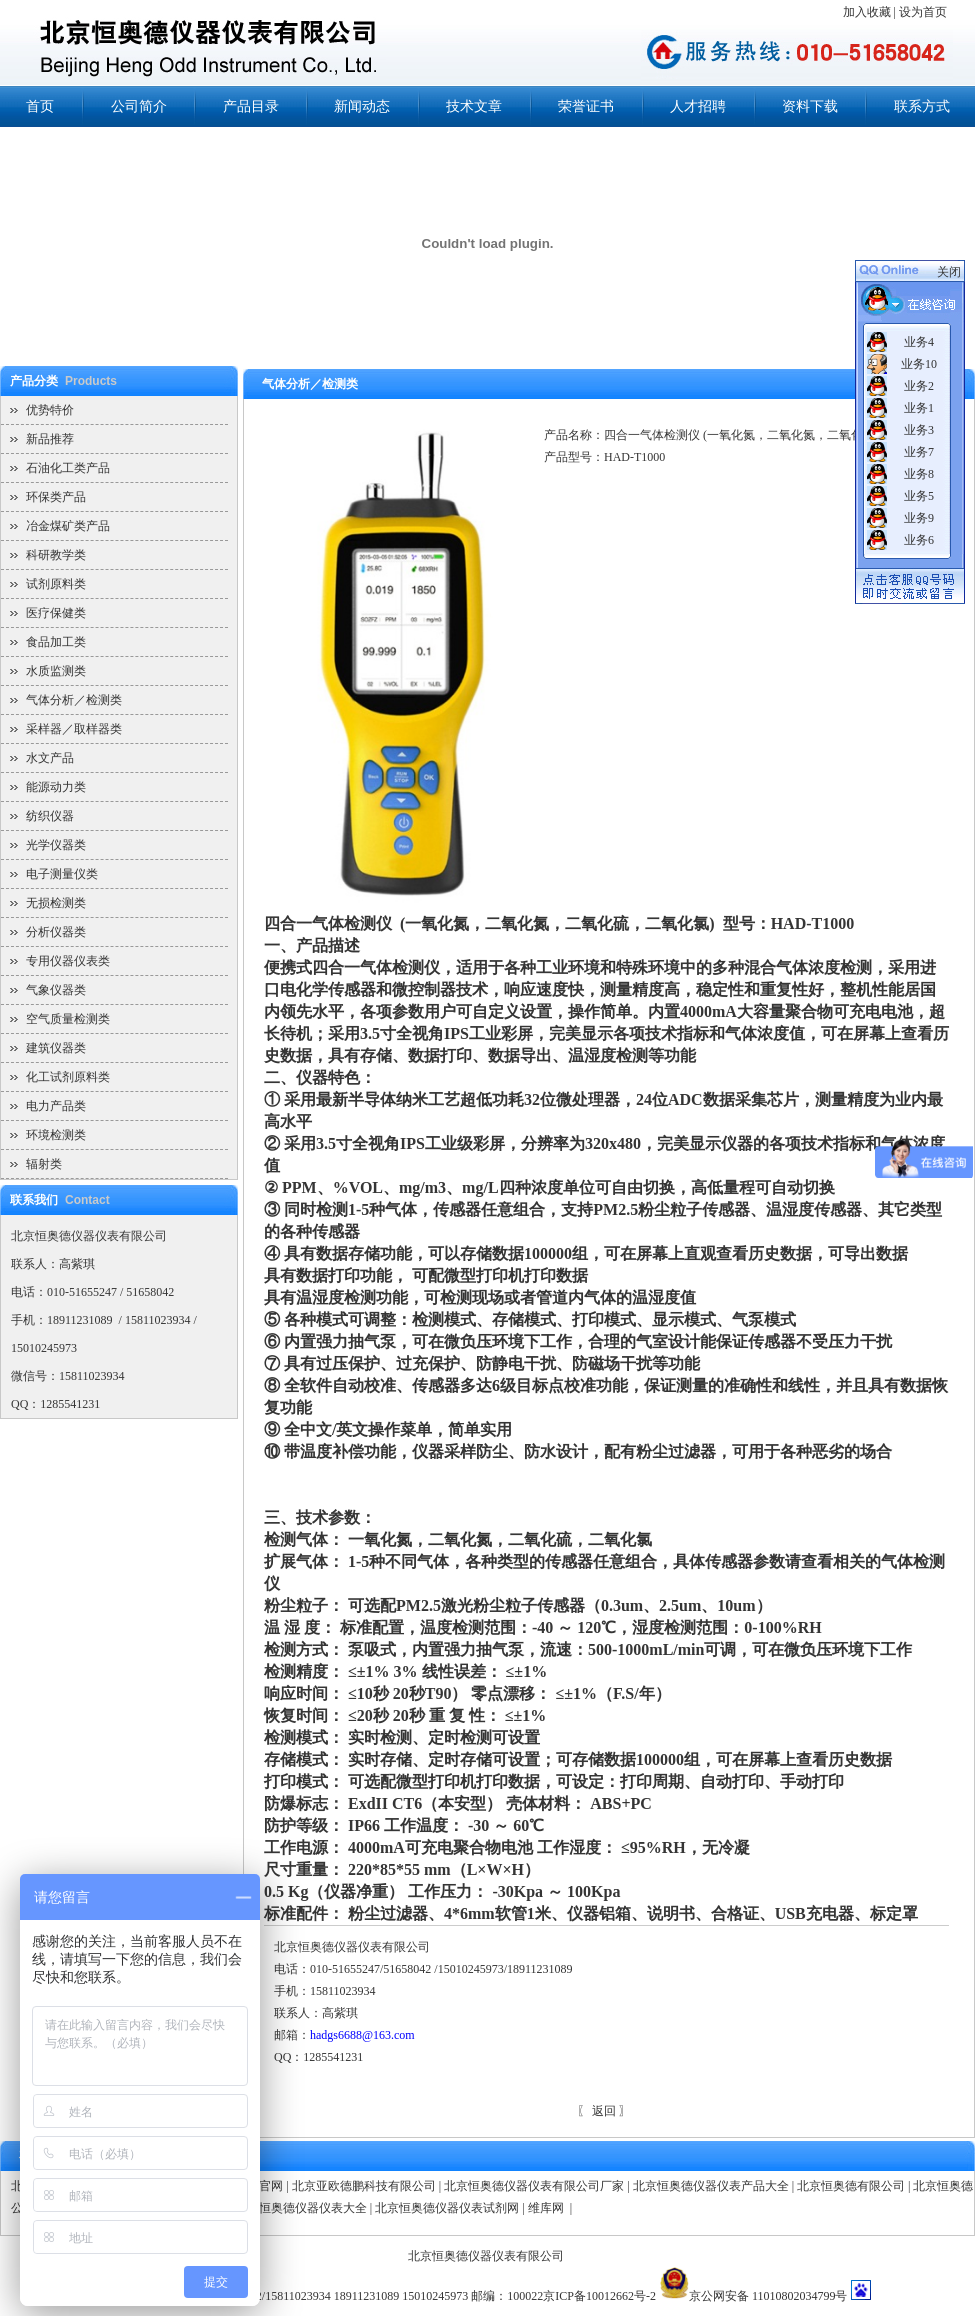 The width and height of the screenshot is (975, 2316). I want to click on 辐射类, so click(44, 1164).